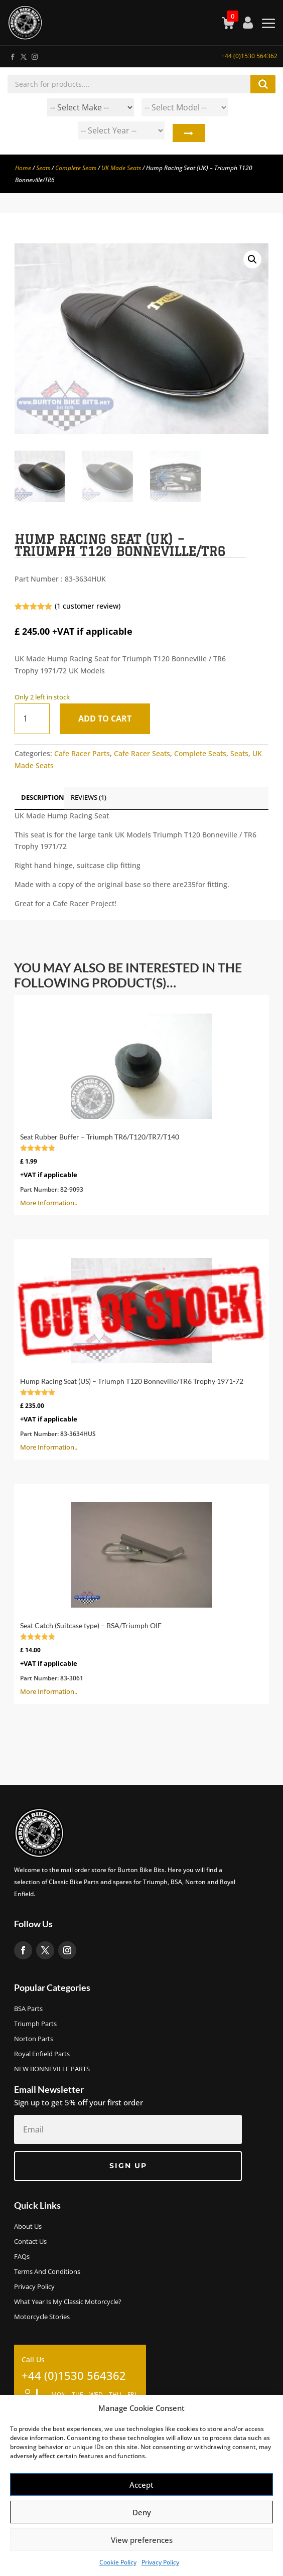 The width and height of the screenshot is (283, 2576). Describe the element at coordinates (121, 168) in the screenshot. I see `UK Made Seats` at that location.